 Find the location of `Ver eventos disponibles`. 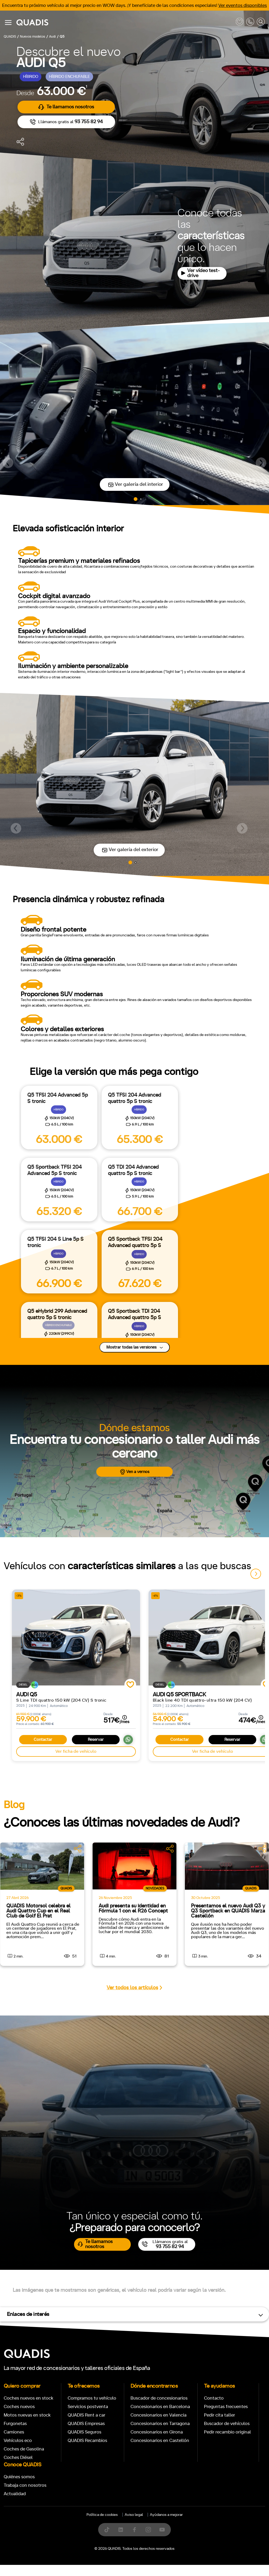

Ver eventos disponibles is located at coordinates (242, 5).